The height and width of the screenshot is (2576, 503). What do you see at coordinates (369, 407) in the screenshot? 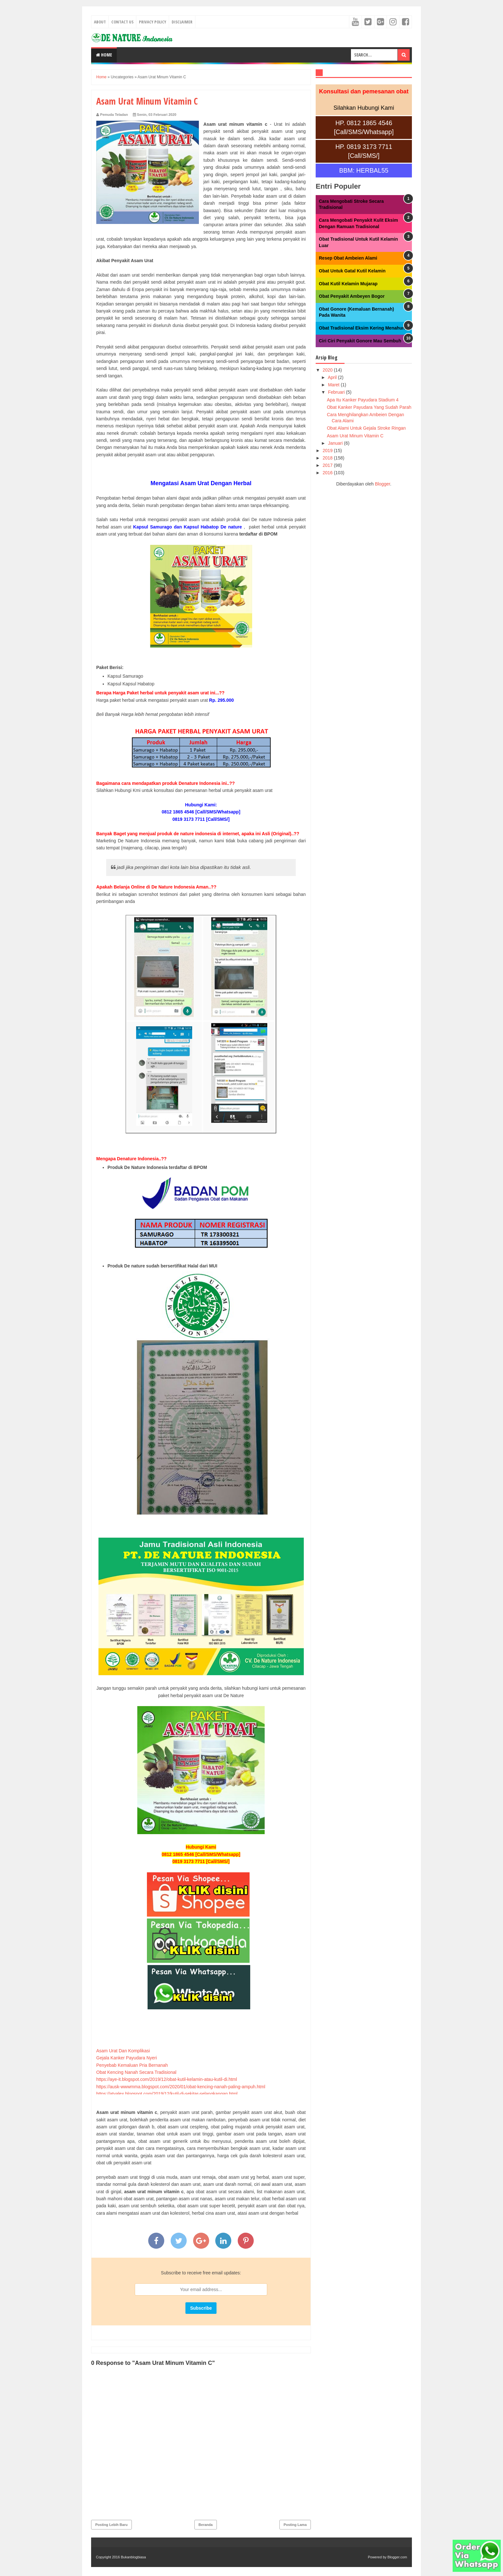
I see `Obat Kanker Payudara Yang Sudah Parah` at bounding box center [369, 407].